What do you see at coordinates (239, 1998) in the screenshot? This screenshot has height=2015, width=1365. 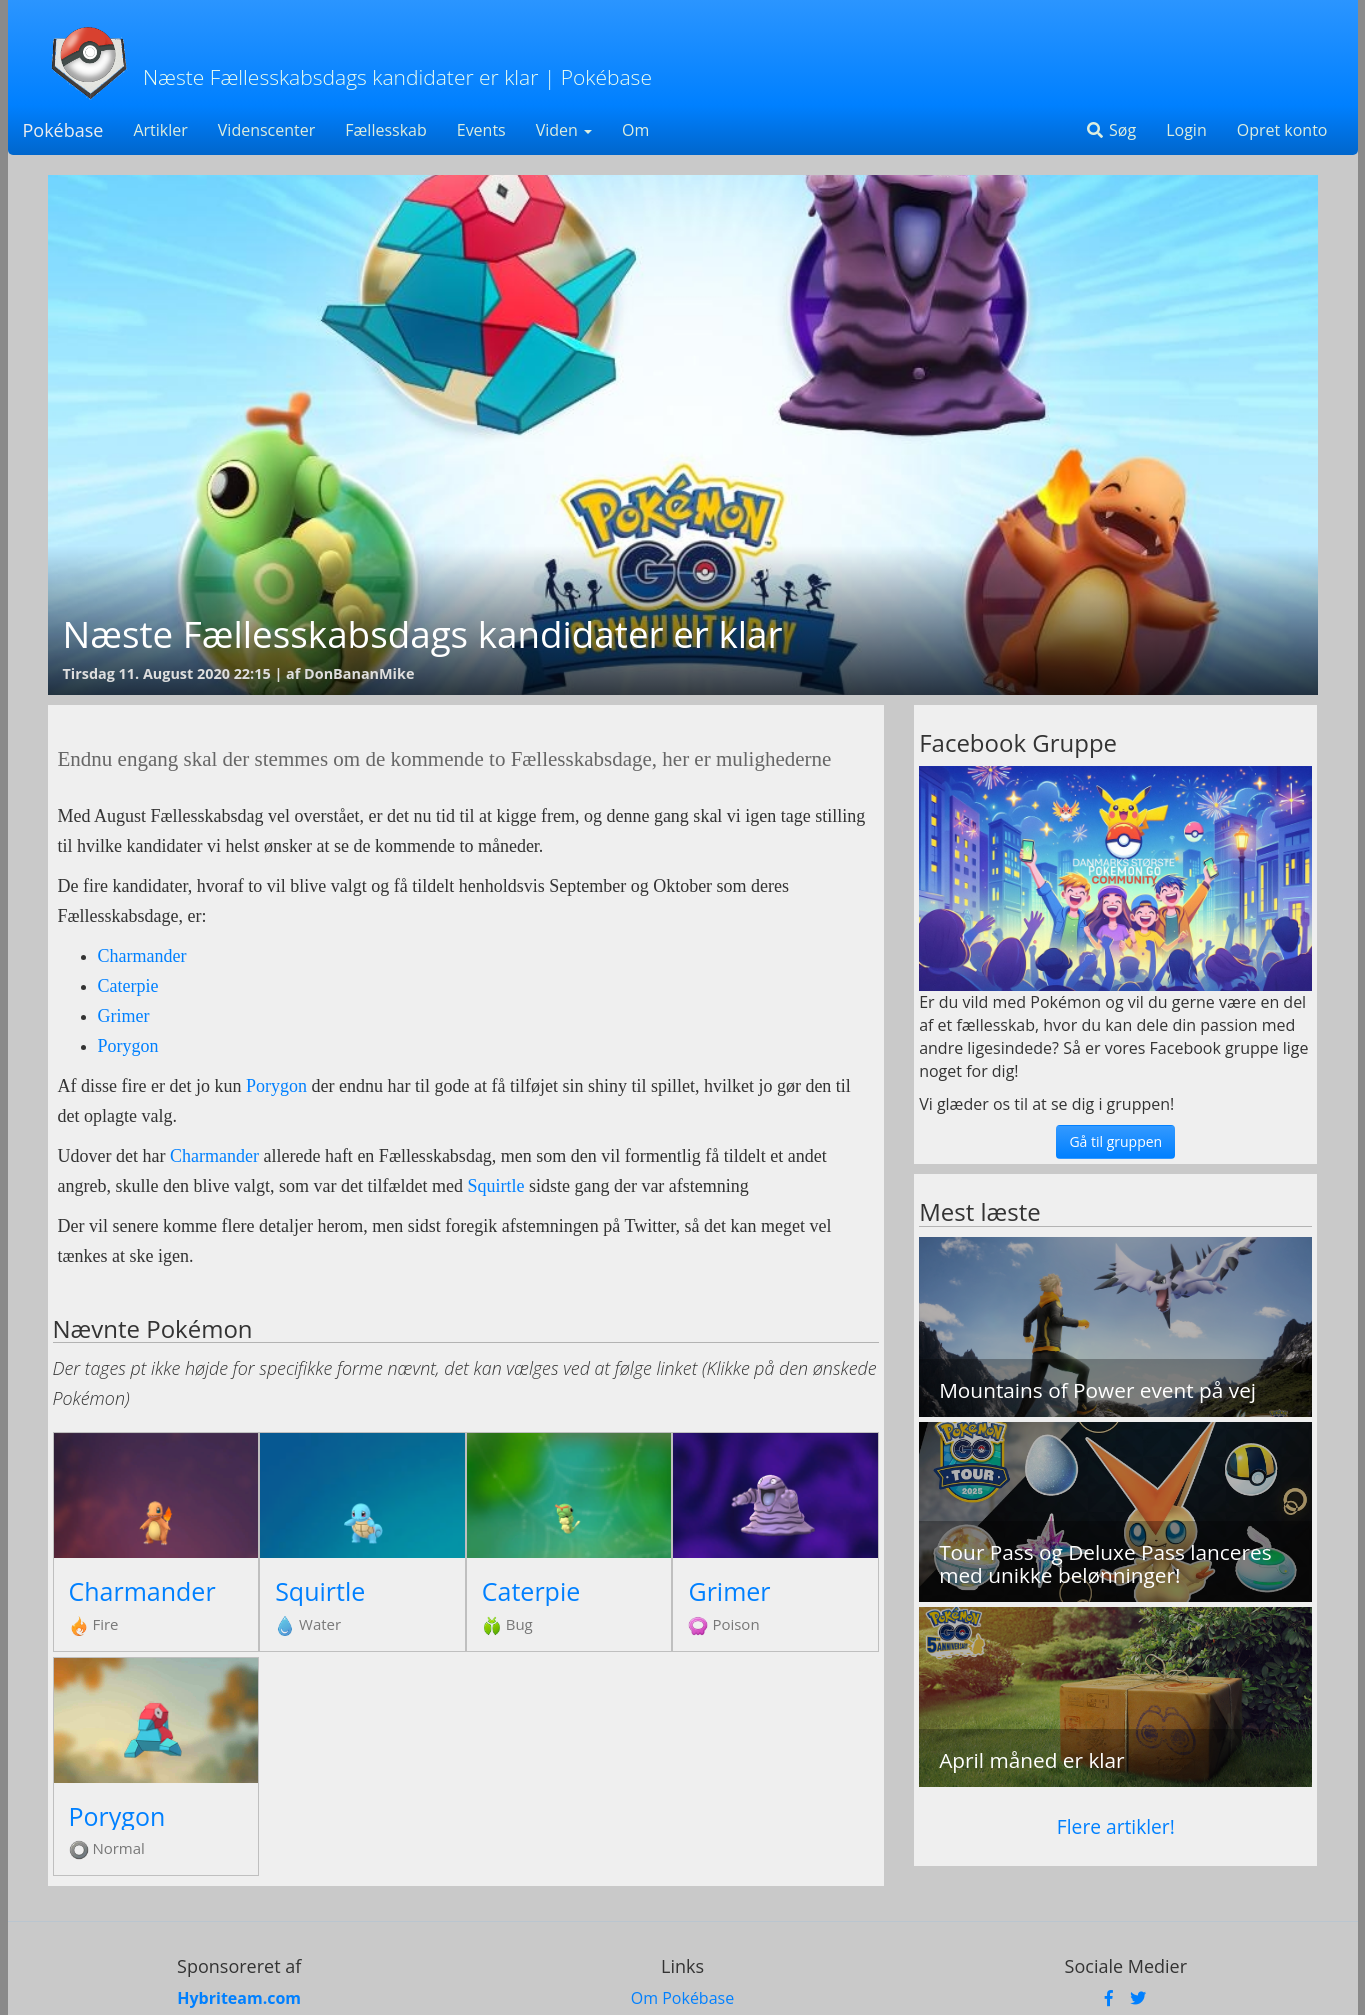 I see `Hybriteam.com` at bounding box center [239, 1998].